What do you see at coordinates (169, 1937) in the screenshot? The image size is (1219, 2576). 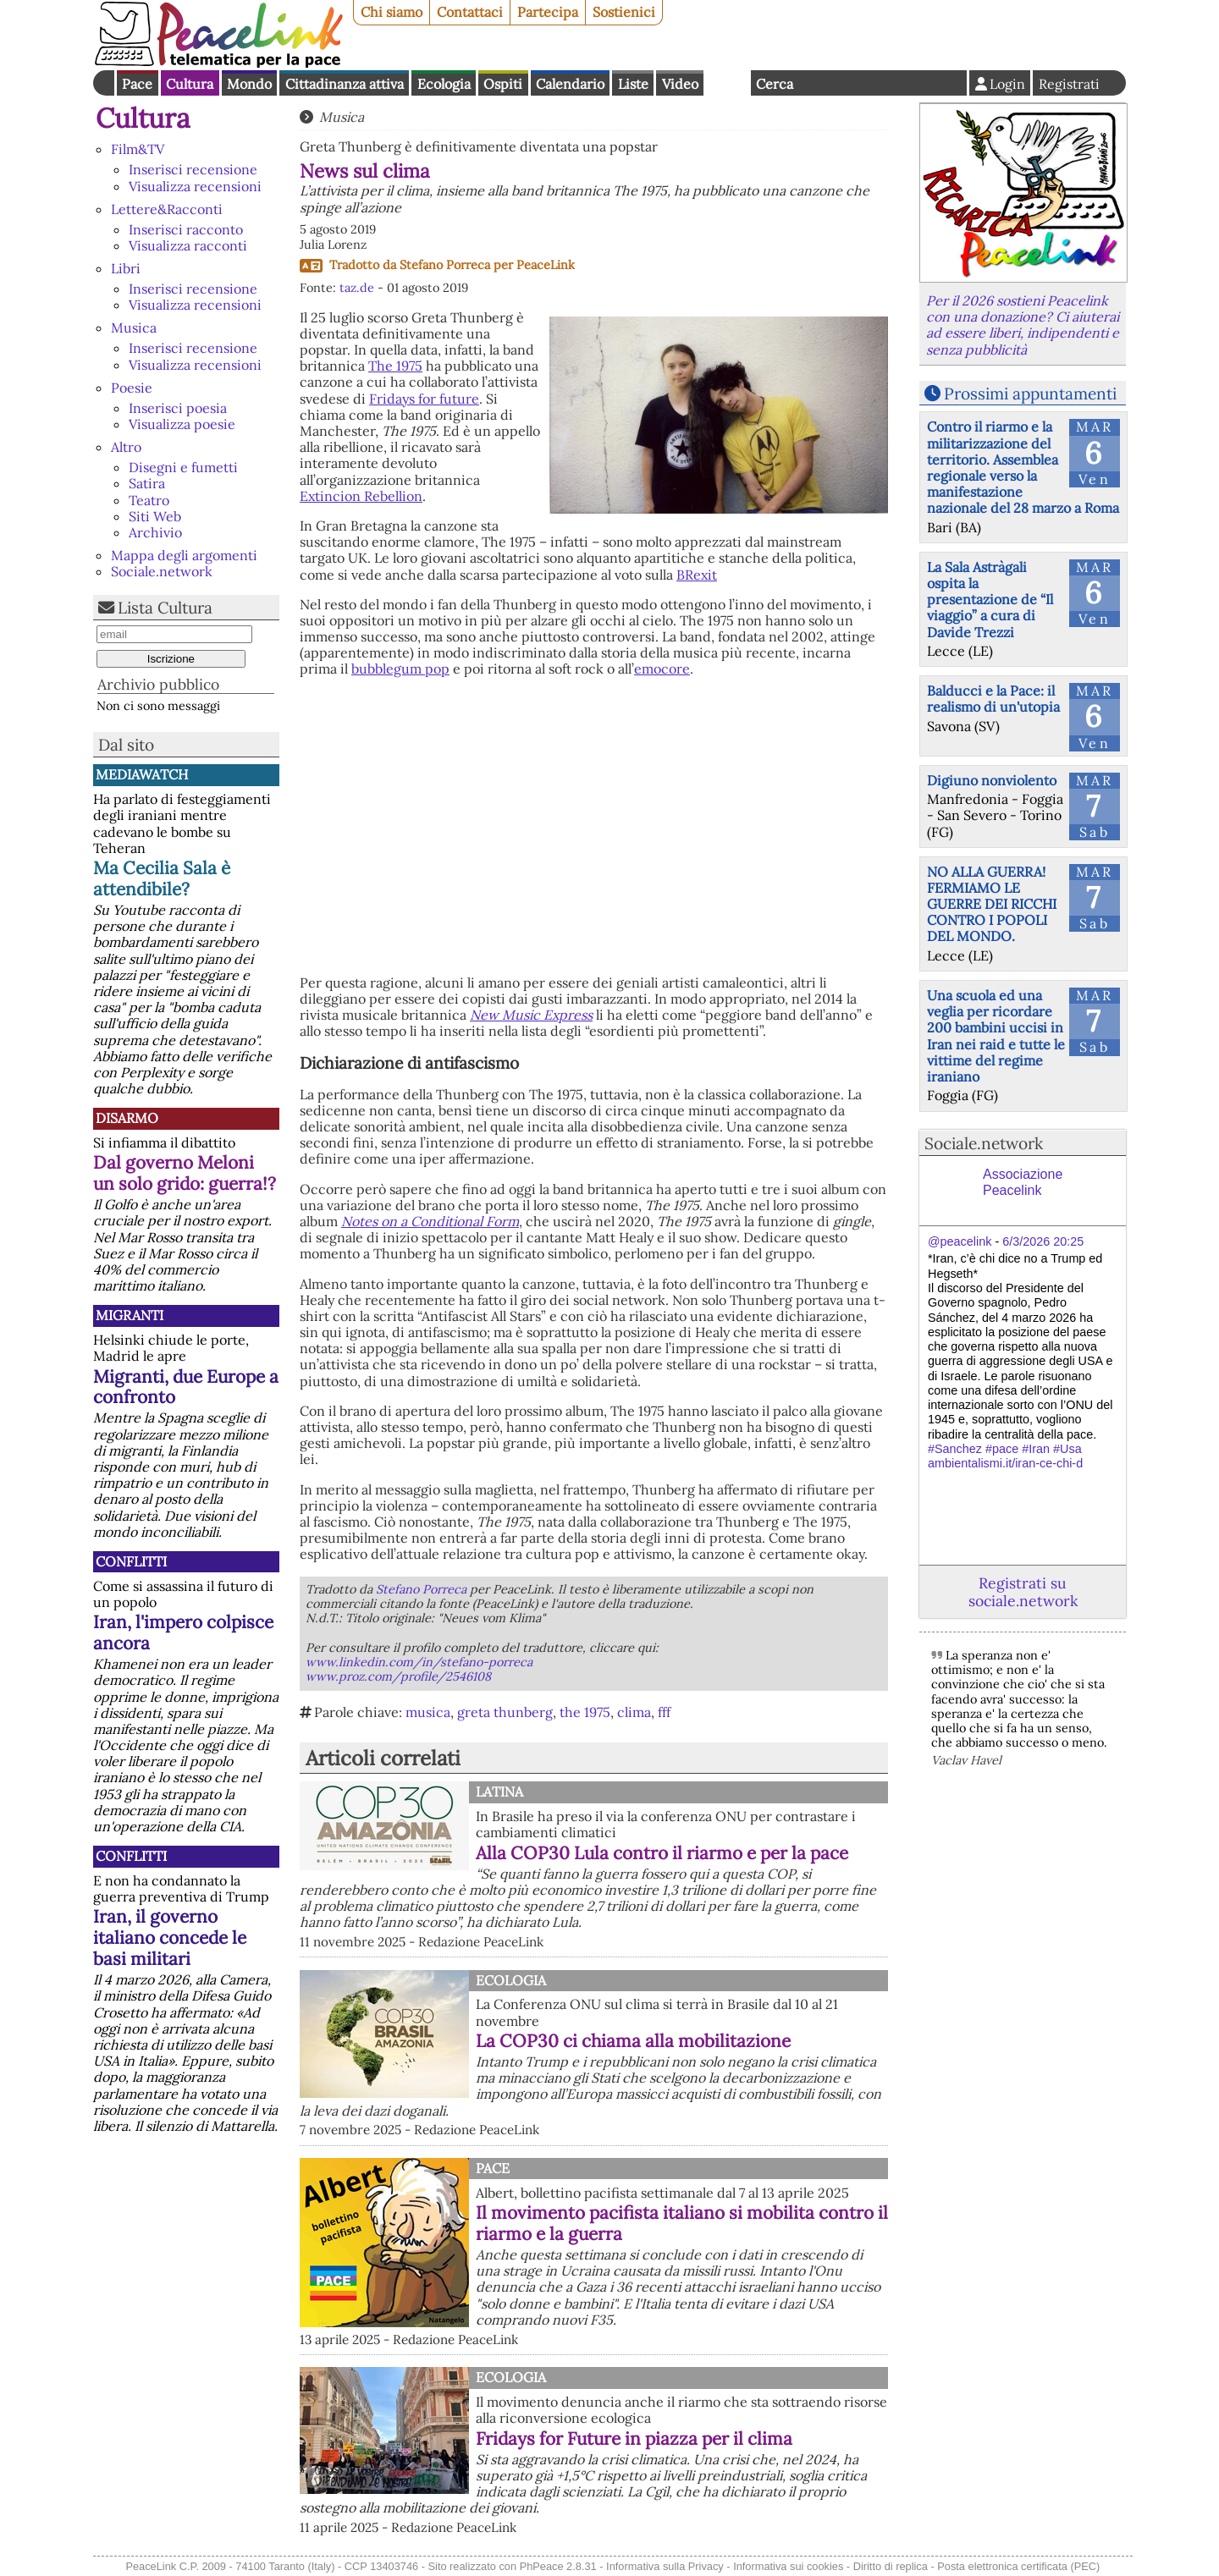 I see `Iran, il governo italiano concede le basi militari` at bounding box center [169, 1937].